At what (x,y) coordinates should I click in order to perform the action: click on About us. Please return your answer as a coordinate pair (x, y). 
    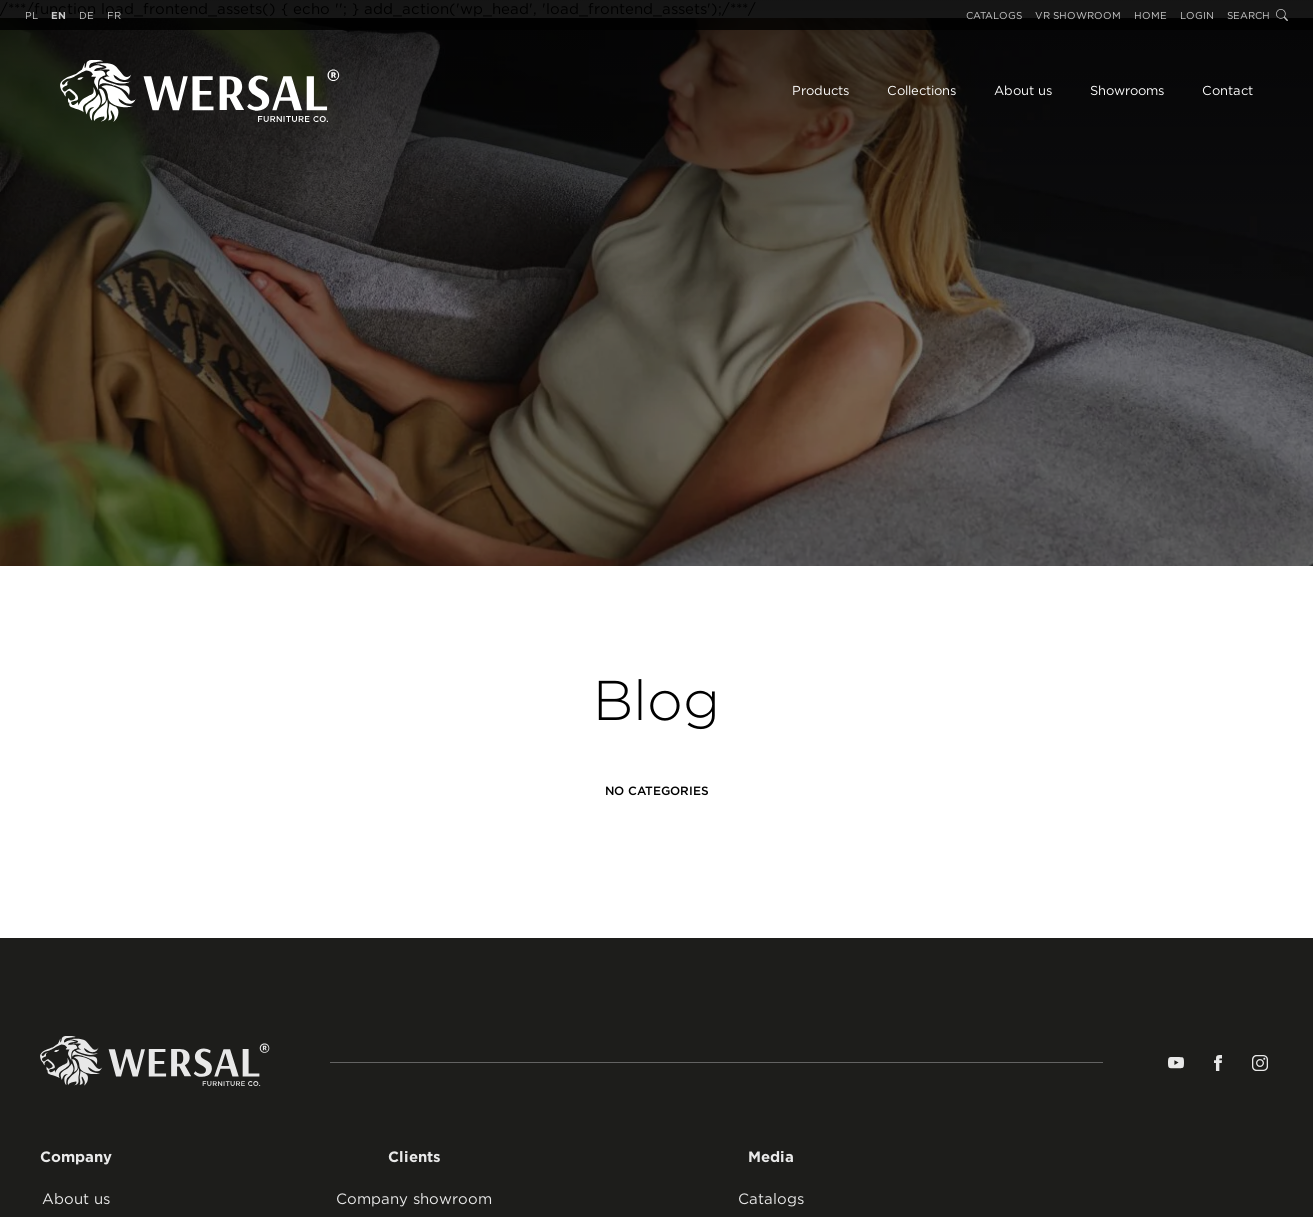
    Looking at the image, I should click on (1023, 90).